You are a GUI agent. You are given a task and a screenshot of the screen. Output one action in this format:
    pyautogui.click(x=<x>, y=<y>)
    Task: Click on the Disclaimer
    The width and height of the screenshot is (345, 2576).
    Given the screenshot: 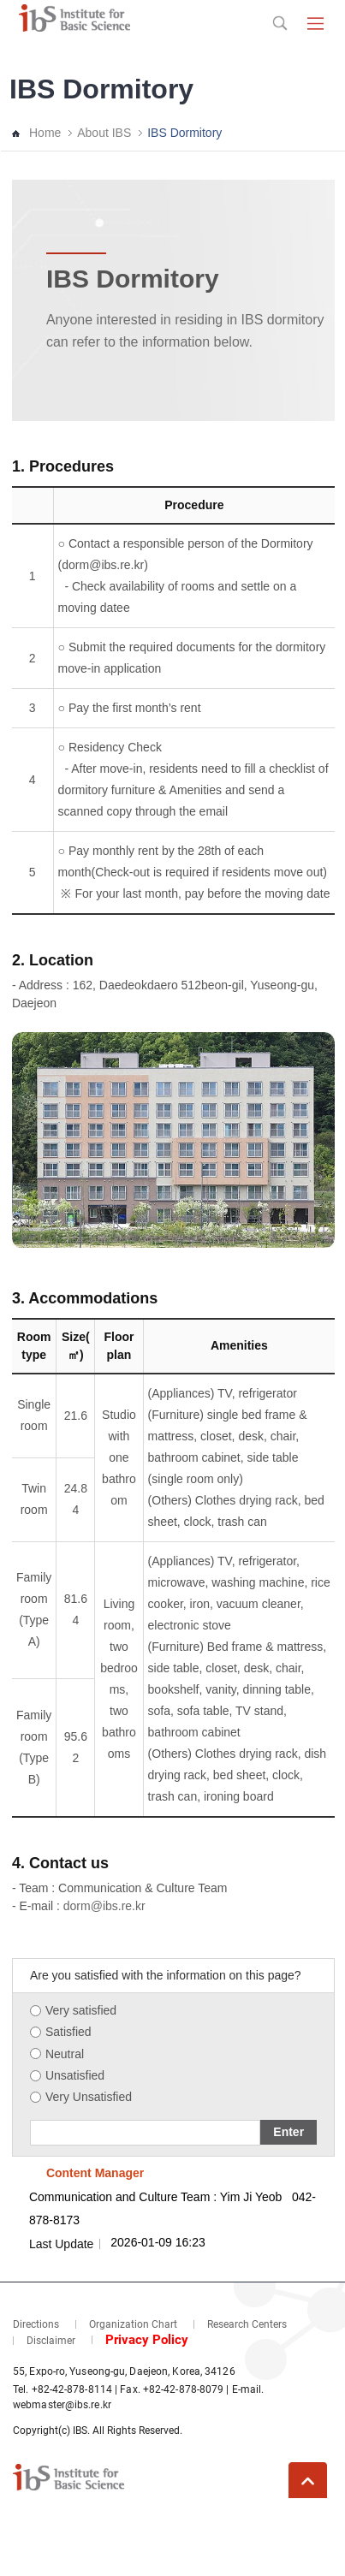 What is the action you would take?
    pyautogui.click(x=51, y=2341)
    